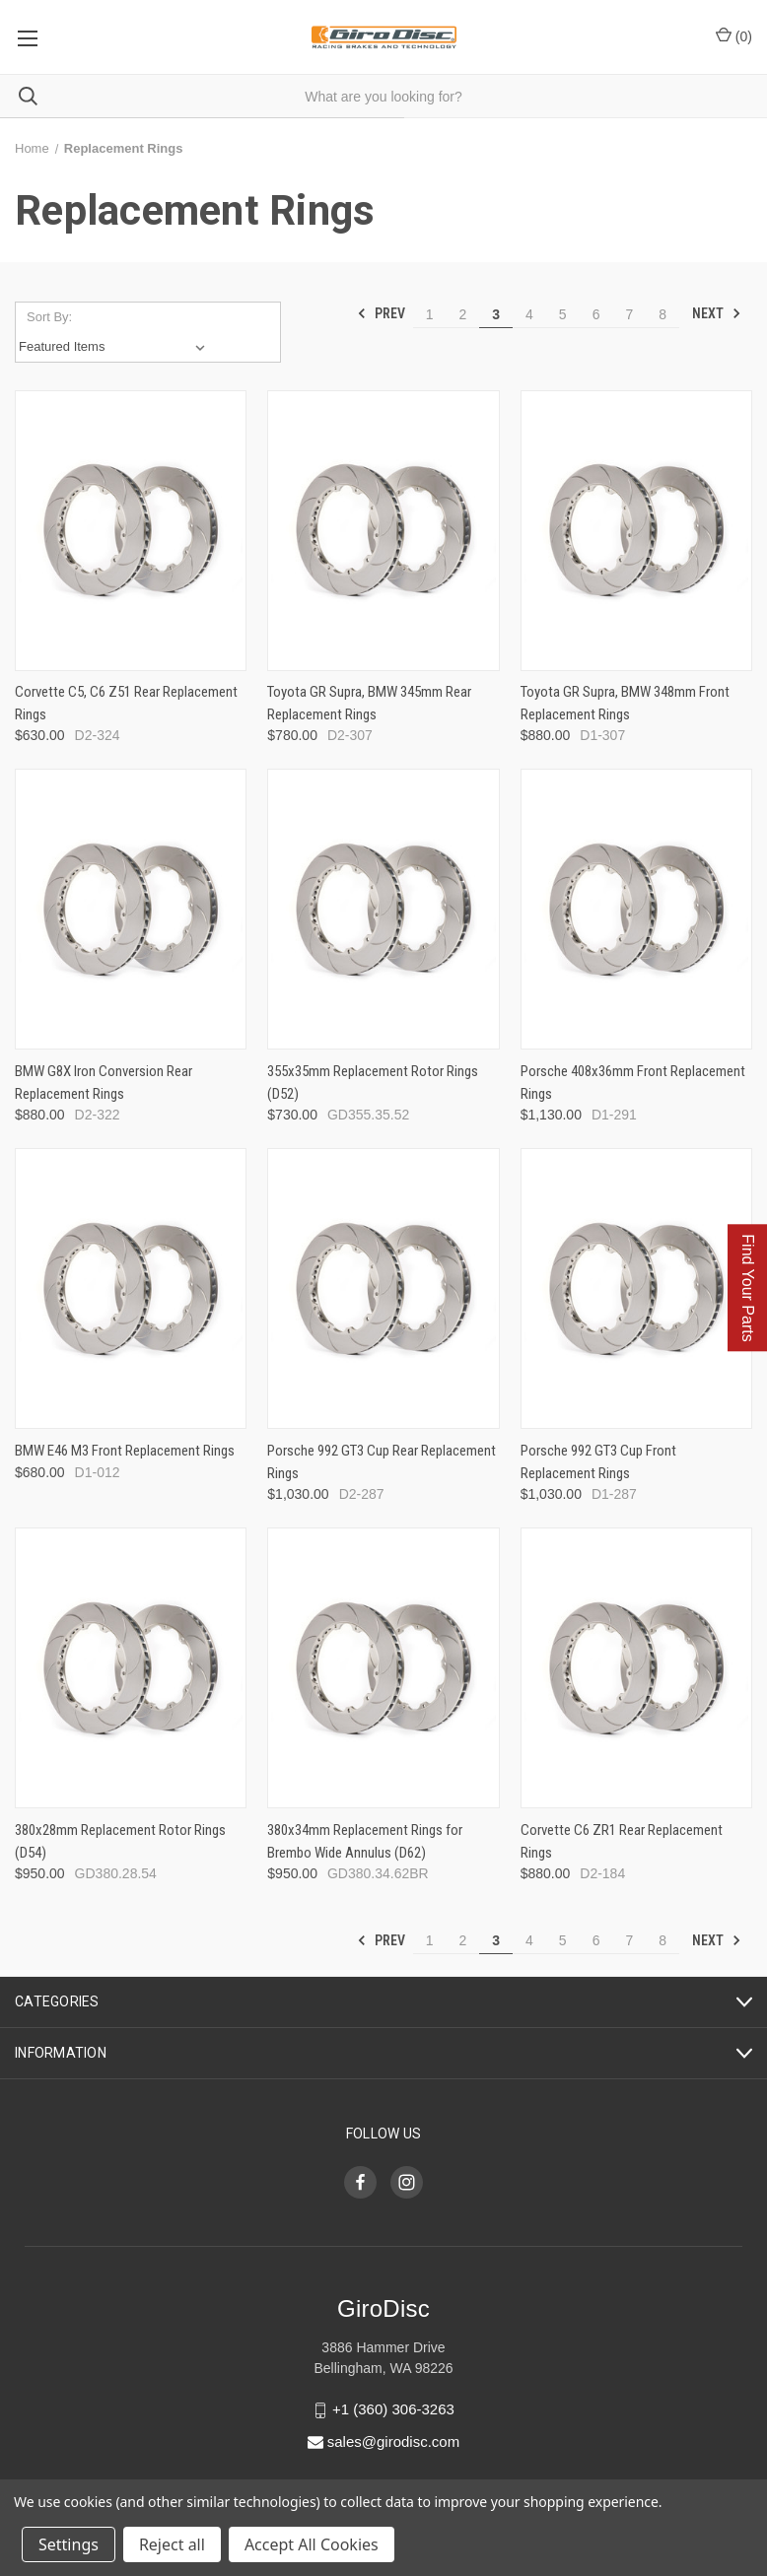 The height and width of the screenshot is (2576, 767). What do you see at coordinates (529, 314) in the screenshot?
I see `4 [Page 4 of 8]` at bounding box center [529, 314].